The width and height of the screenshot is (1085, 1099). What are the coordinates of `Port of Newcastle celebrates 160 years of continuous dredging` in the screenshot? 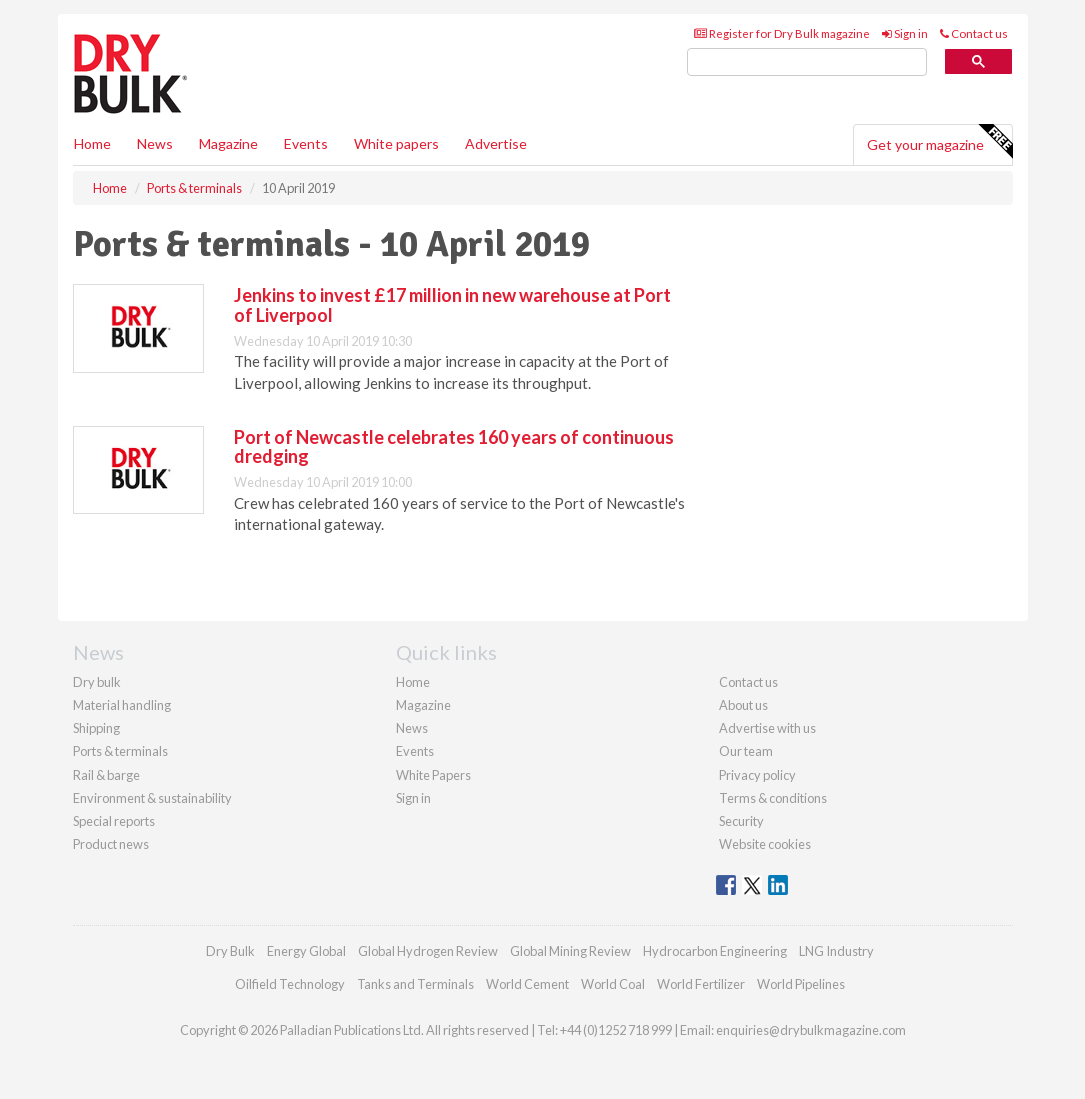 It's located at (454, 447).